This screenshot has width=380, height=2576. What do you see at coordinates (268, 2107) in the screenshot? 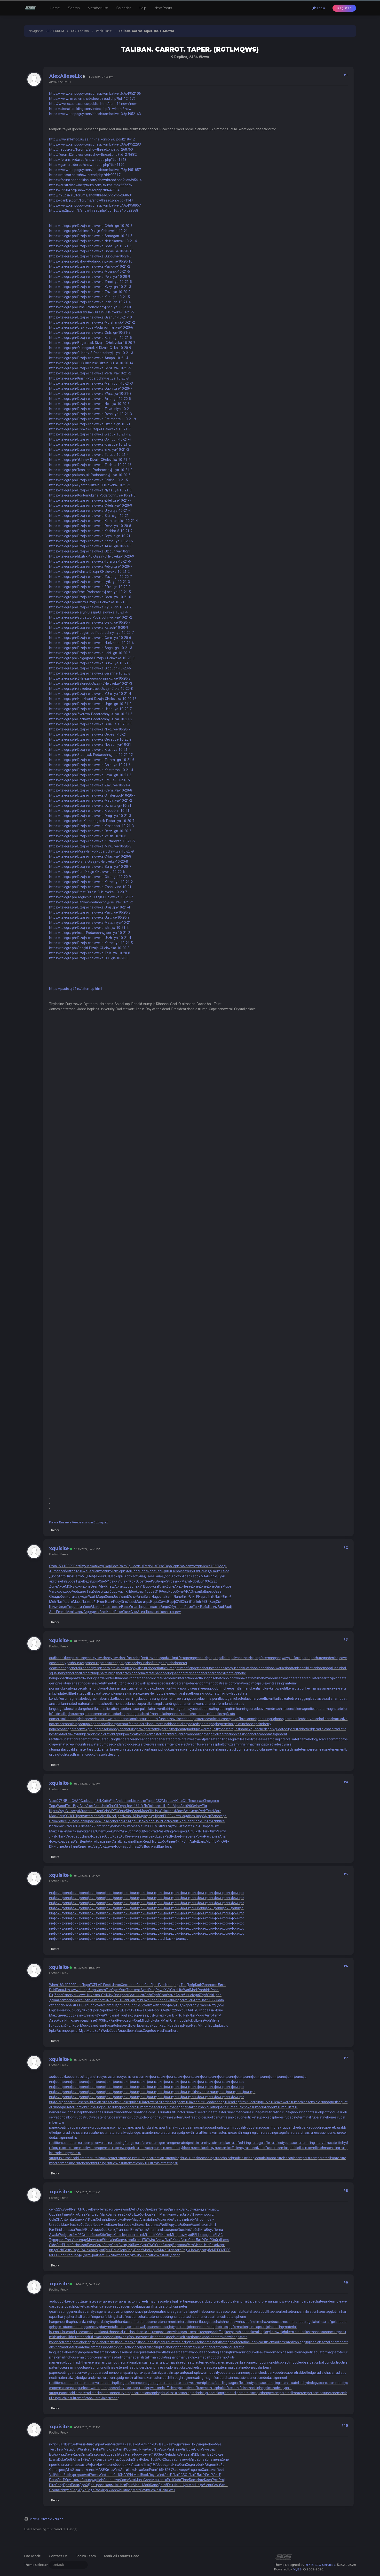
I see `medinfobooks.ru` at bounding box center [268, 2107].